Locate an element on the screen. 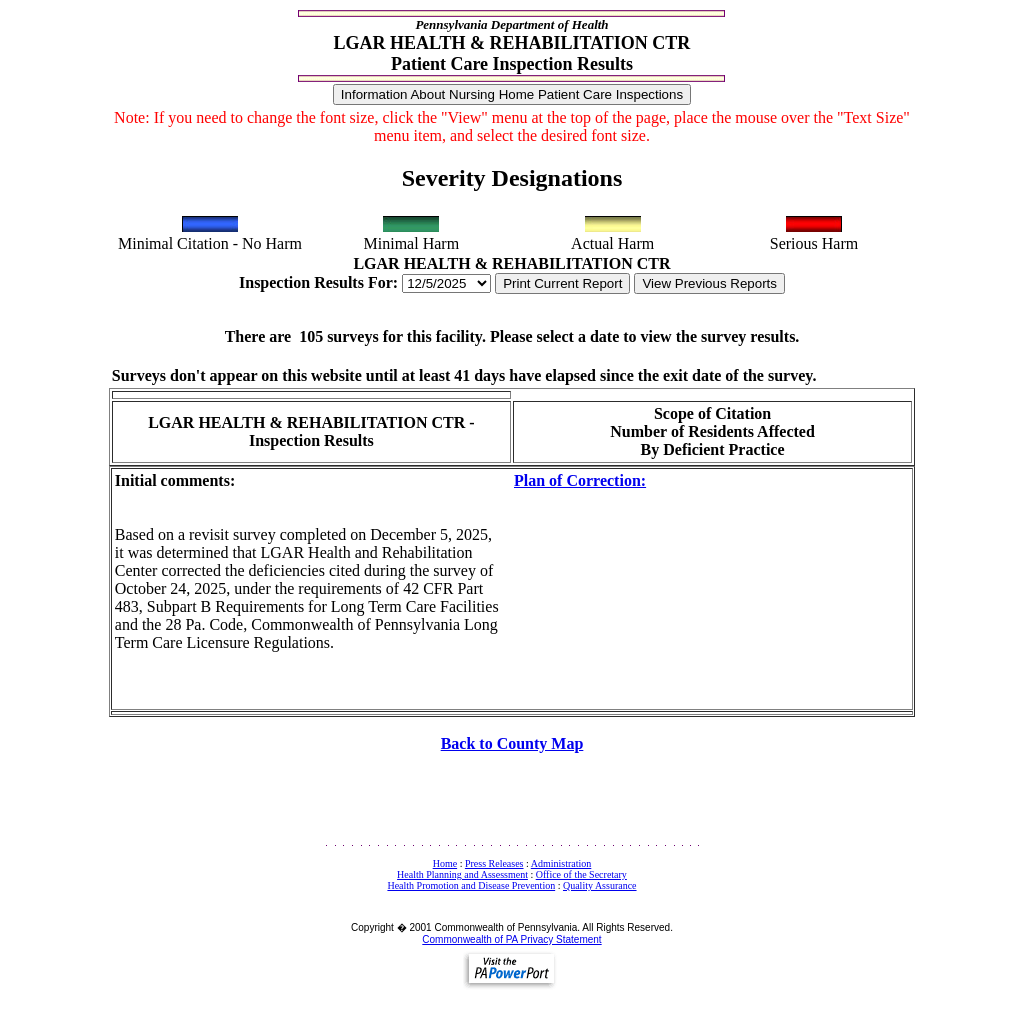  Press Releases is located at coordinates (494, 863).